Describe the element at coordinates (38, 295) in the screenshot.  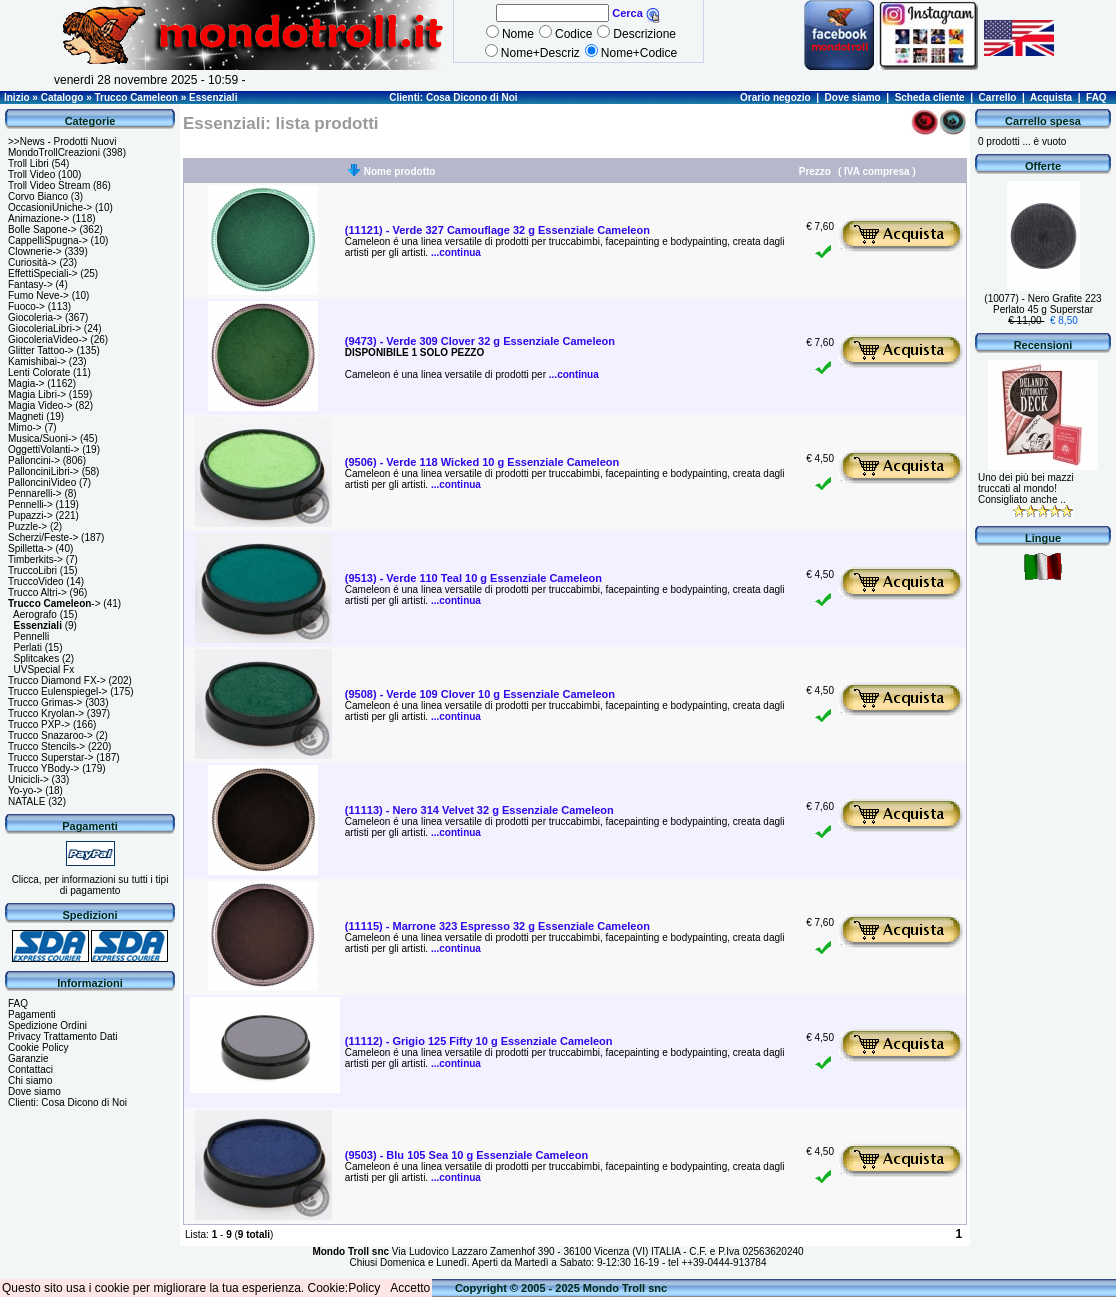
I see `Fumo Neve->` at that location.